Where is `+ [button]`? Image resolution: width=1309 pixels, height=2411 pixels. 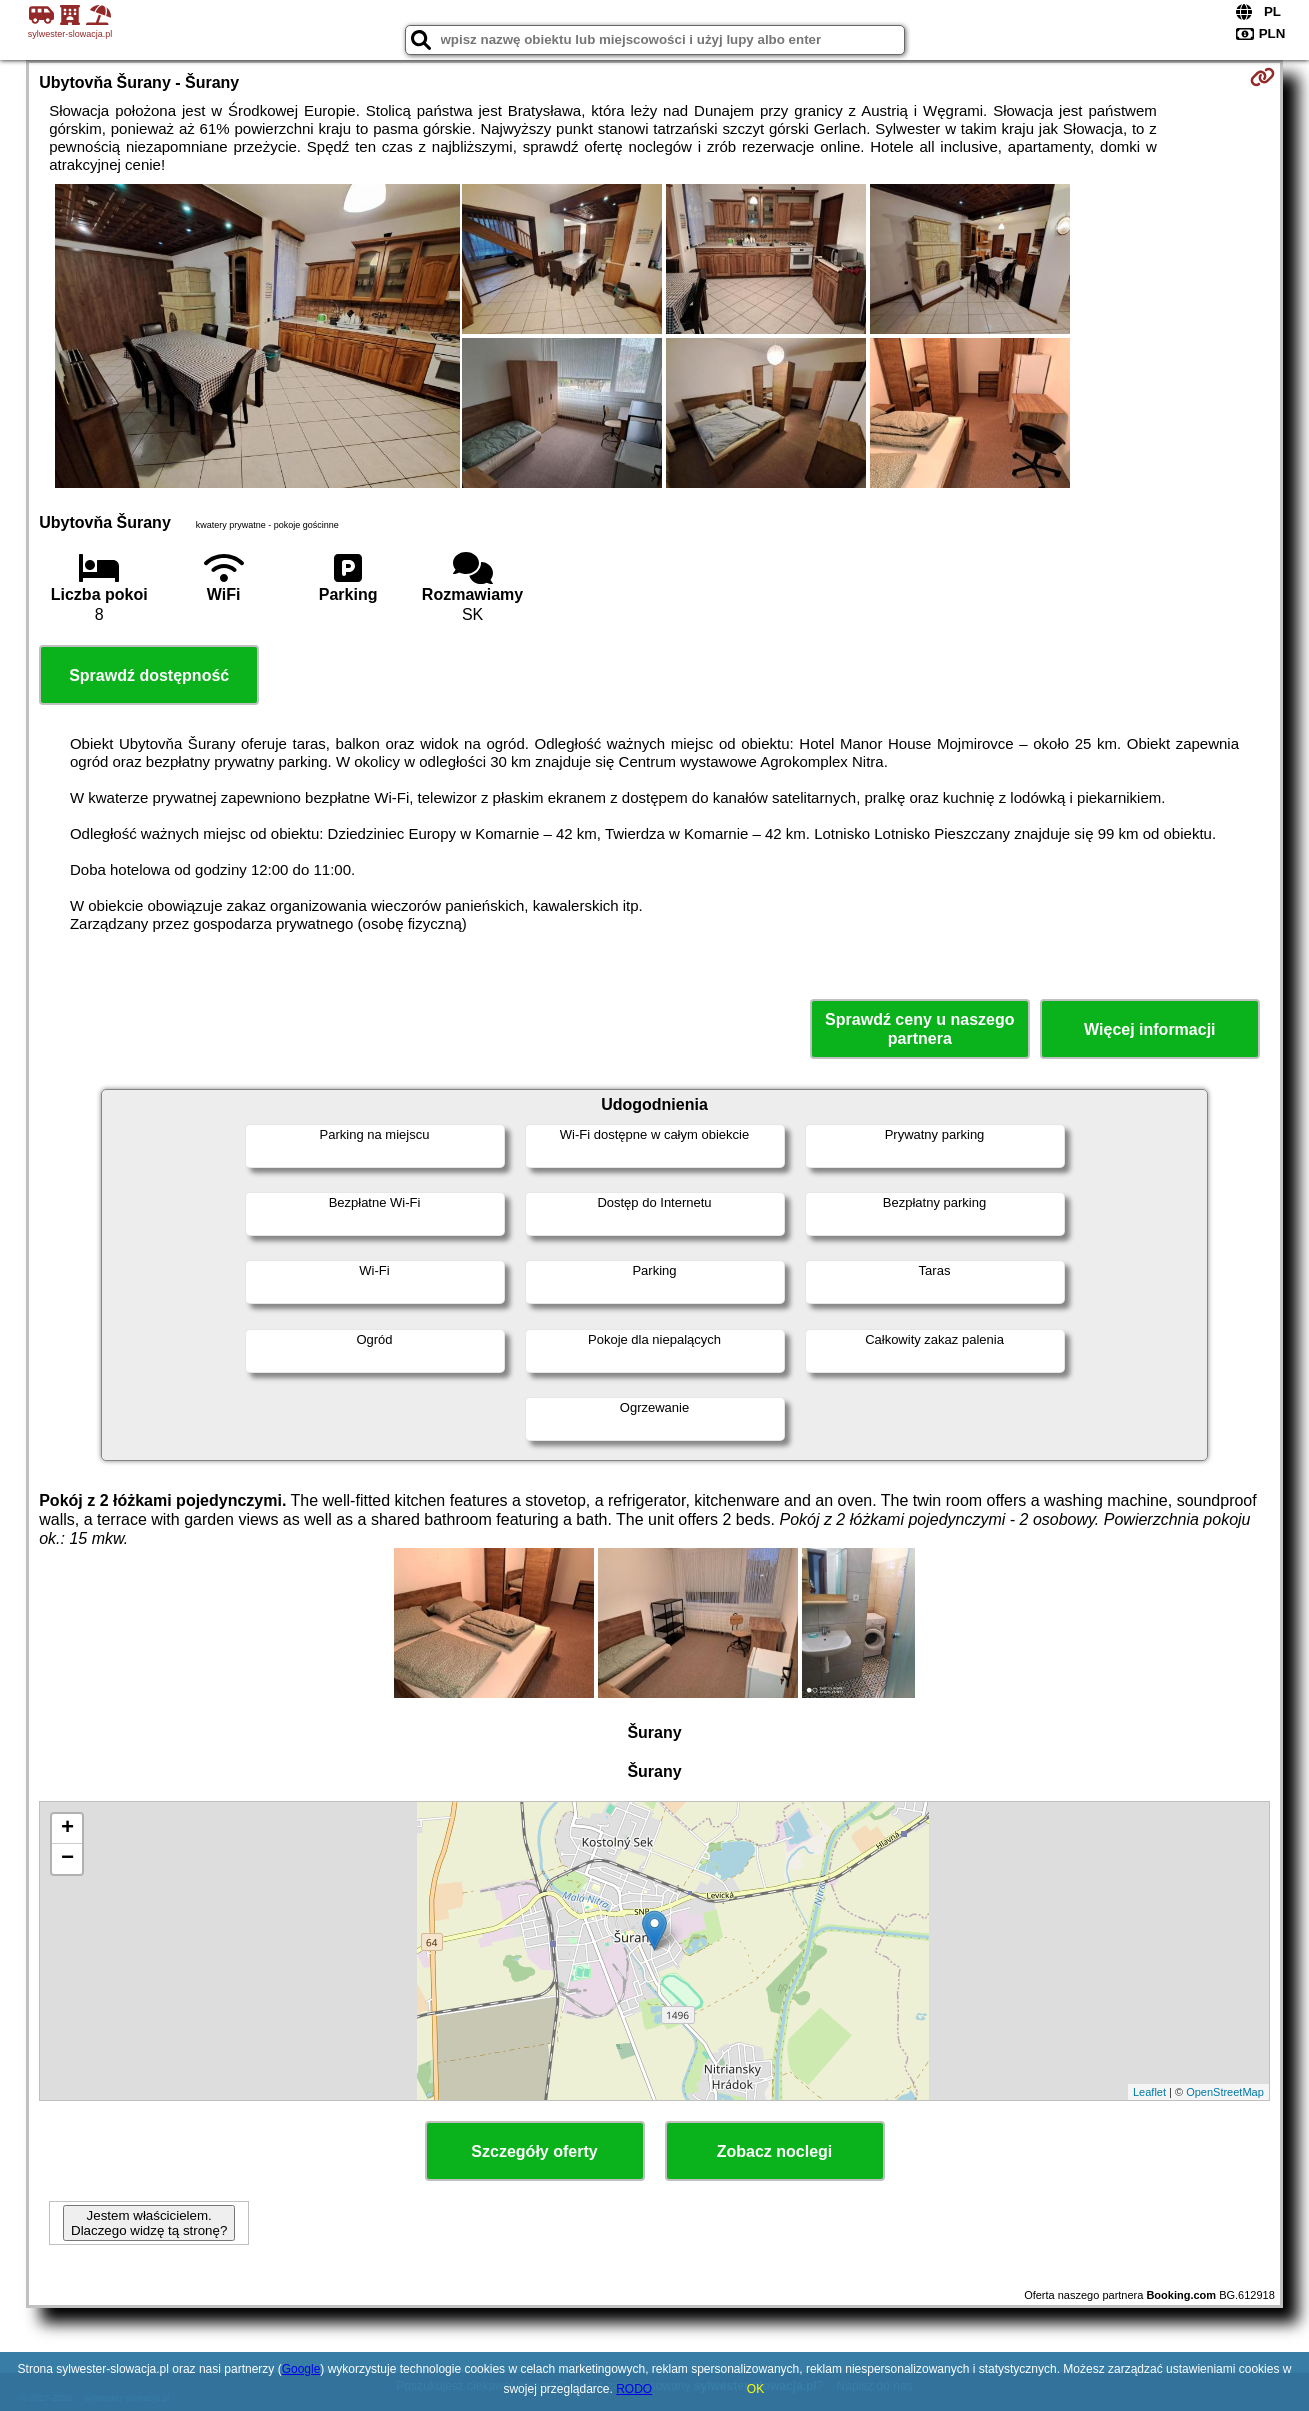 + [button] is located at coordinates (67, 1829).